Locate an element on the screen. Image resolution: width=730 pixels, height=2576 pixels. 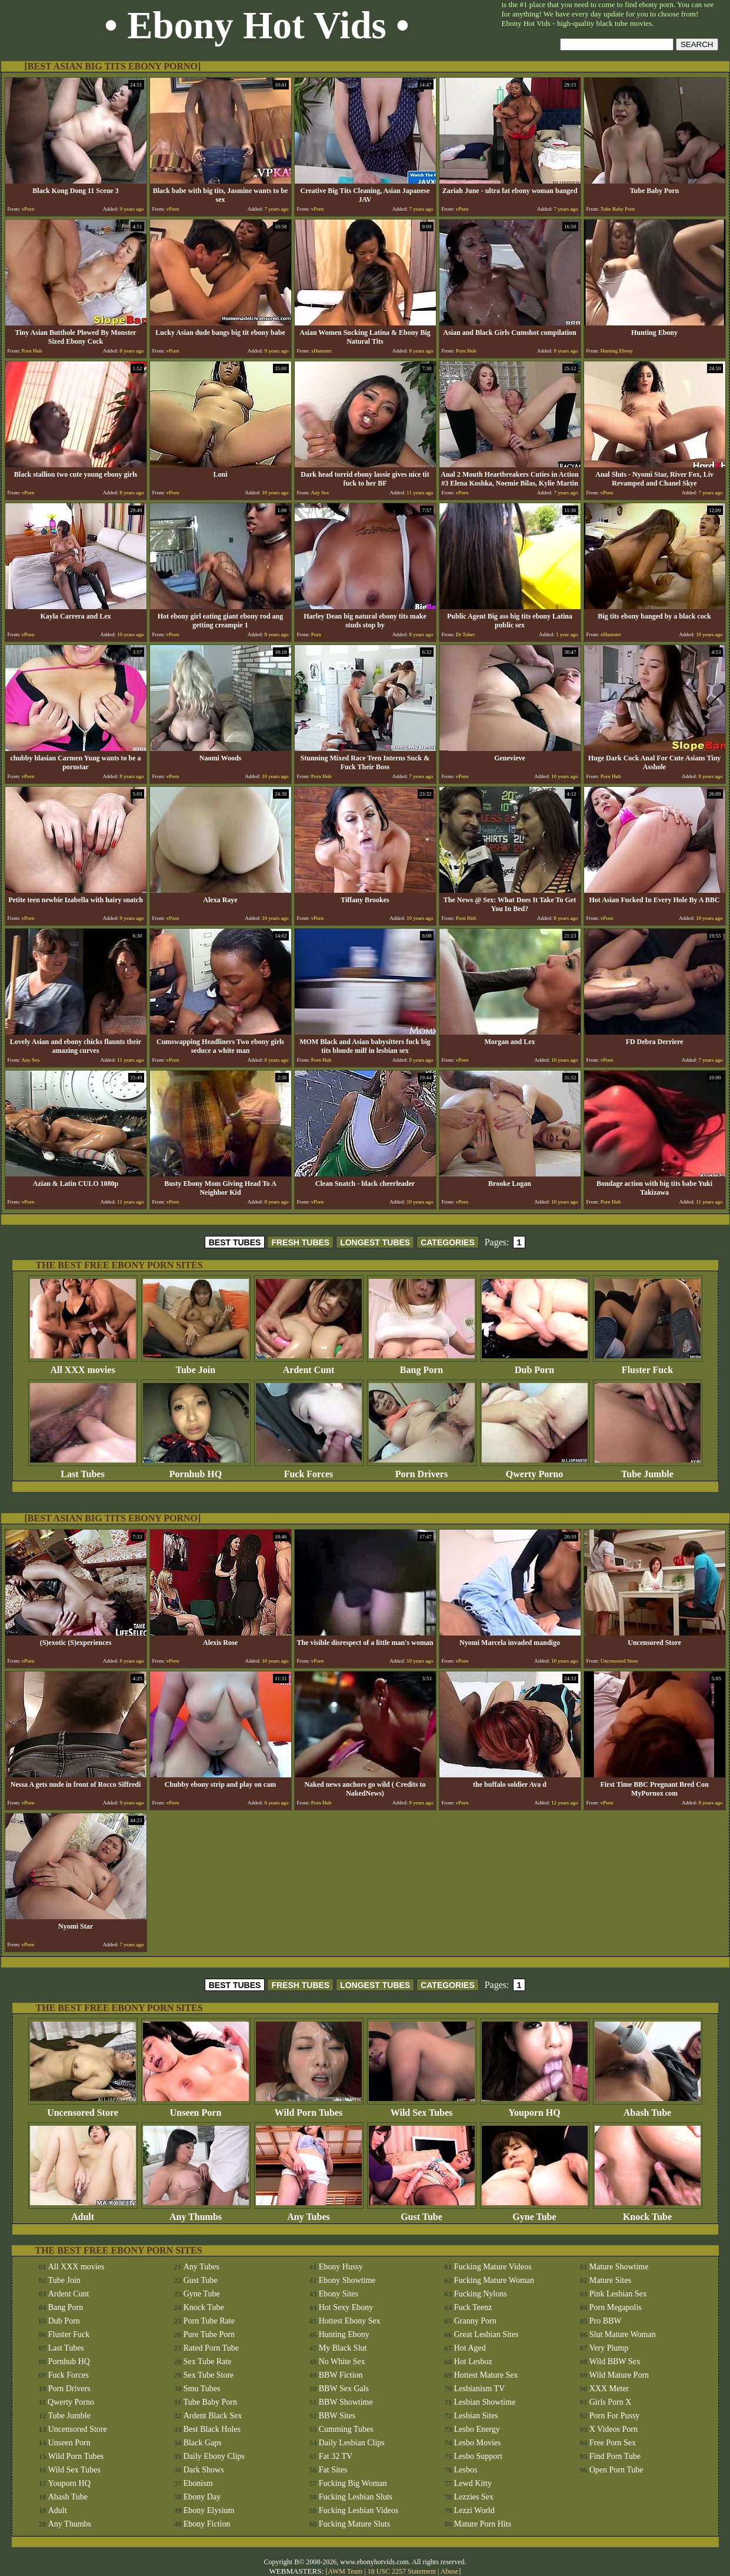
Mature Porn Hits is located at coordinates (482, 2524).